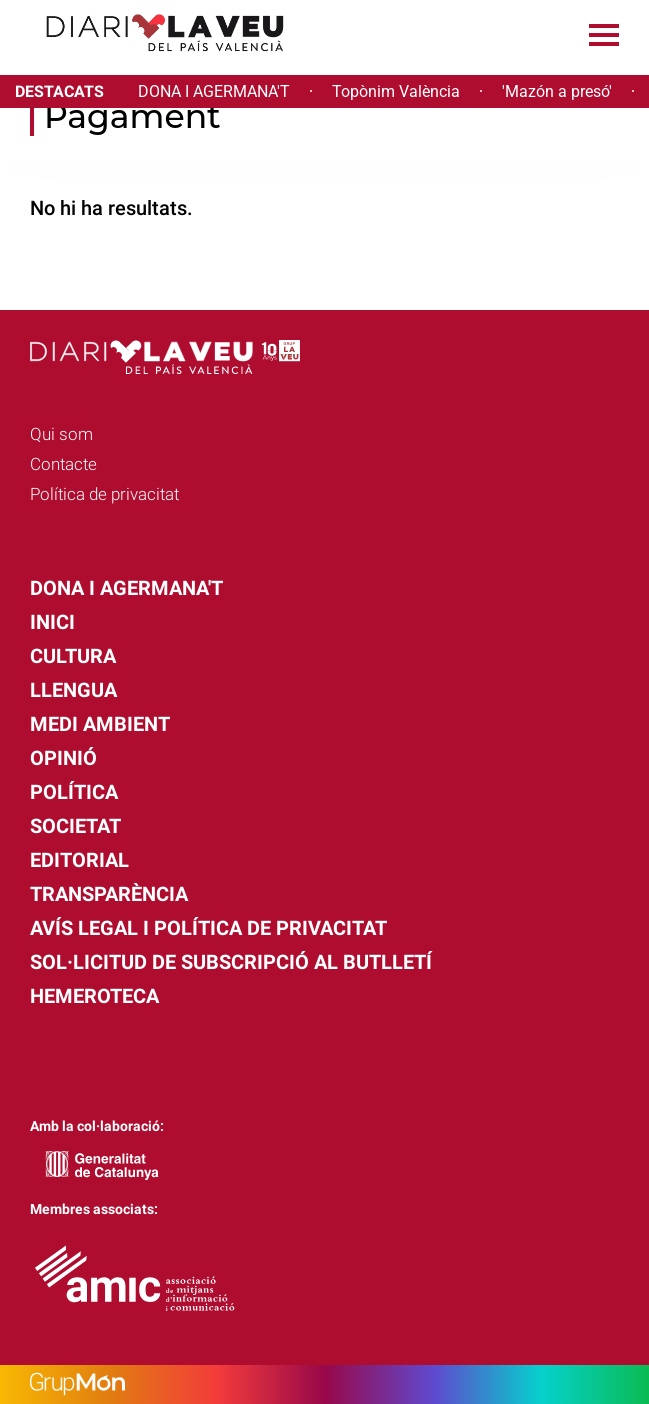  What do you see at coordinates (557, 91) in the screenshot?
I see `'Mazón a presó'` at bounding box center [557, 91].